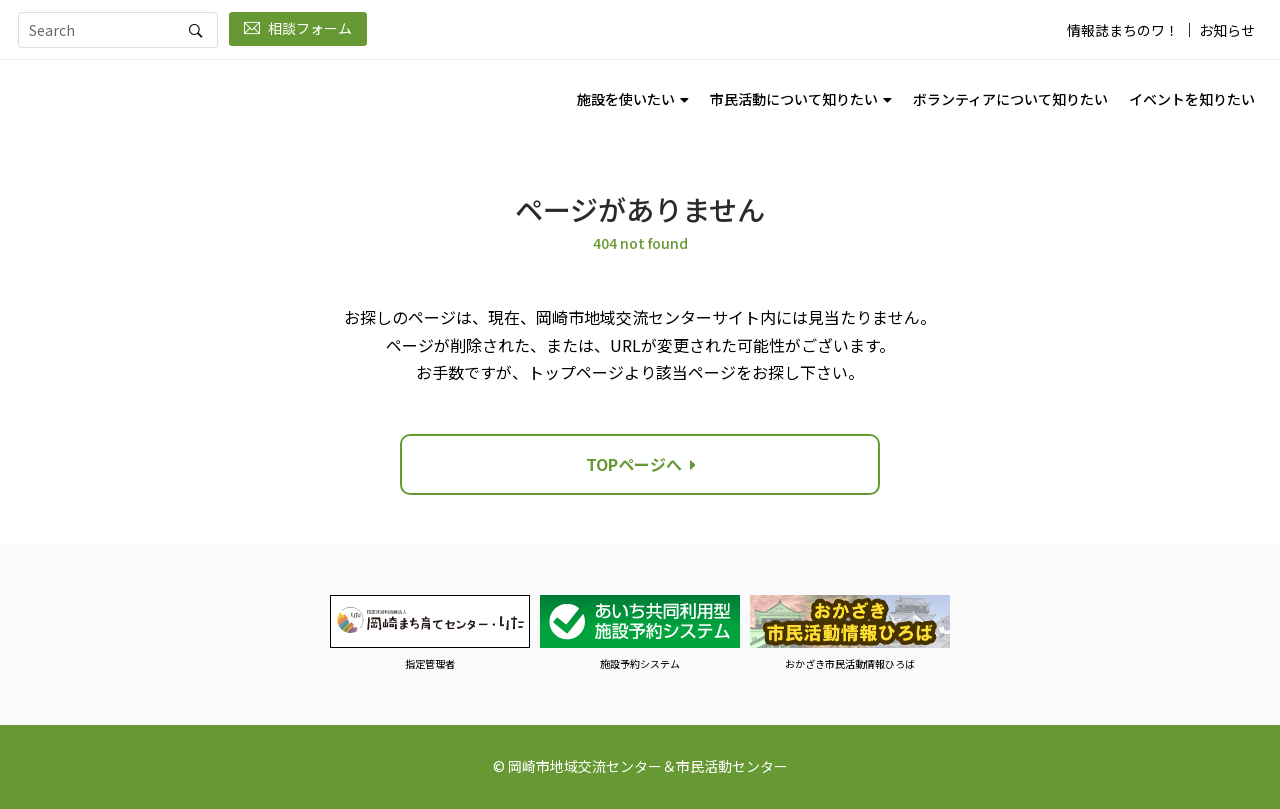 Image resolution: width=1280 pixels, height=809 pixels. I want to click on 情報誌まちのワ！, so click(1123, 30).